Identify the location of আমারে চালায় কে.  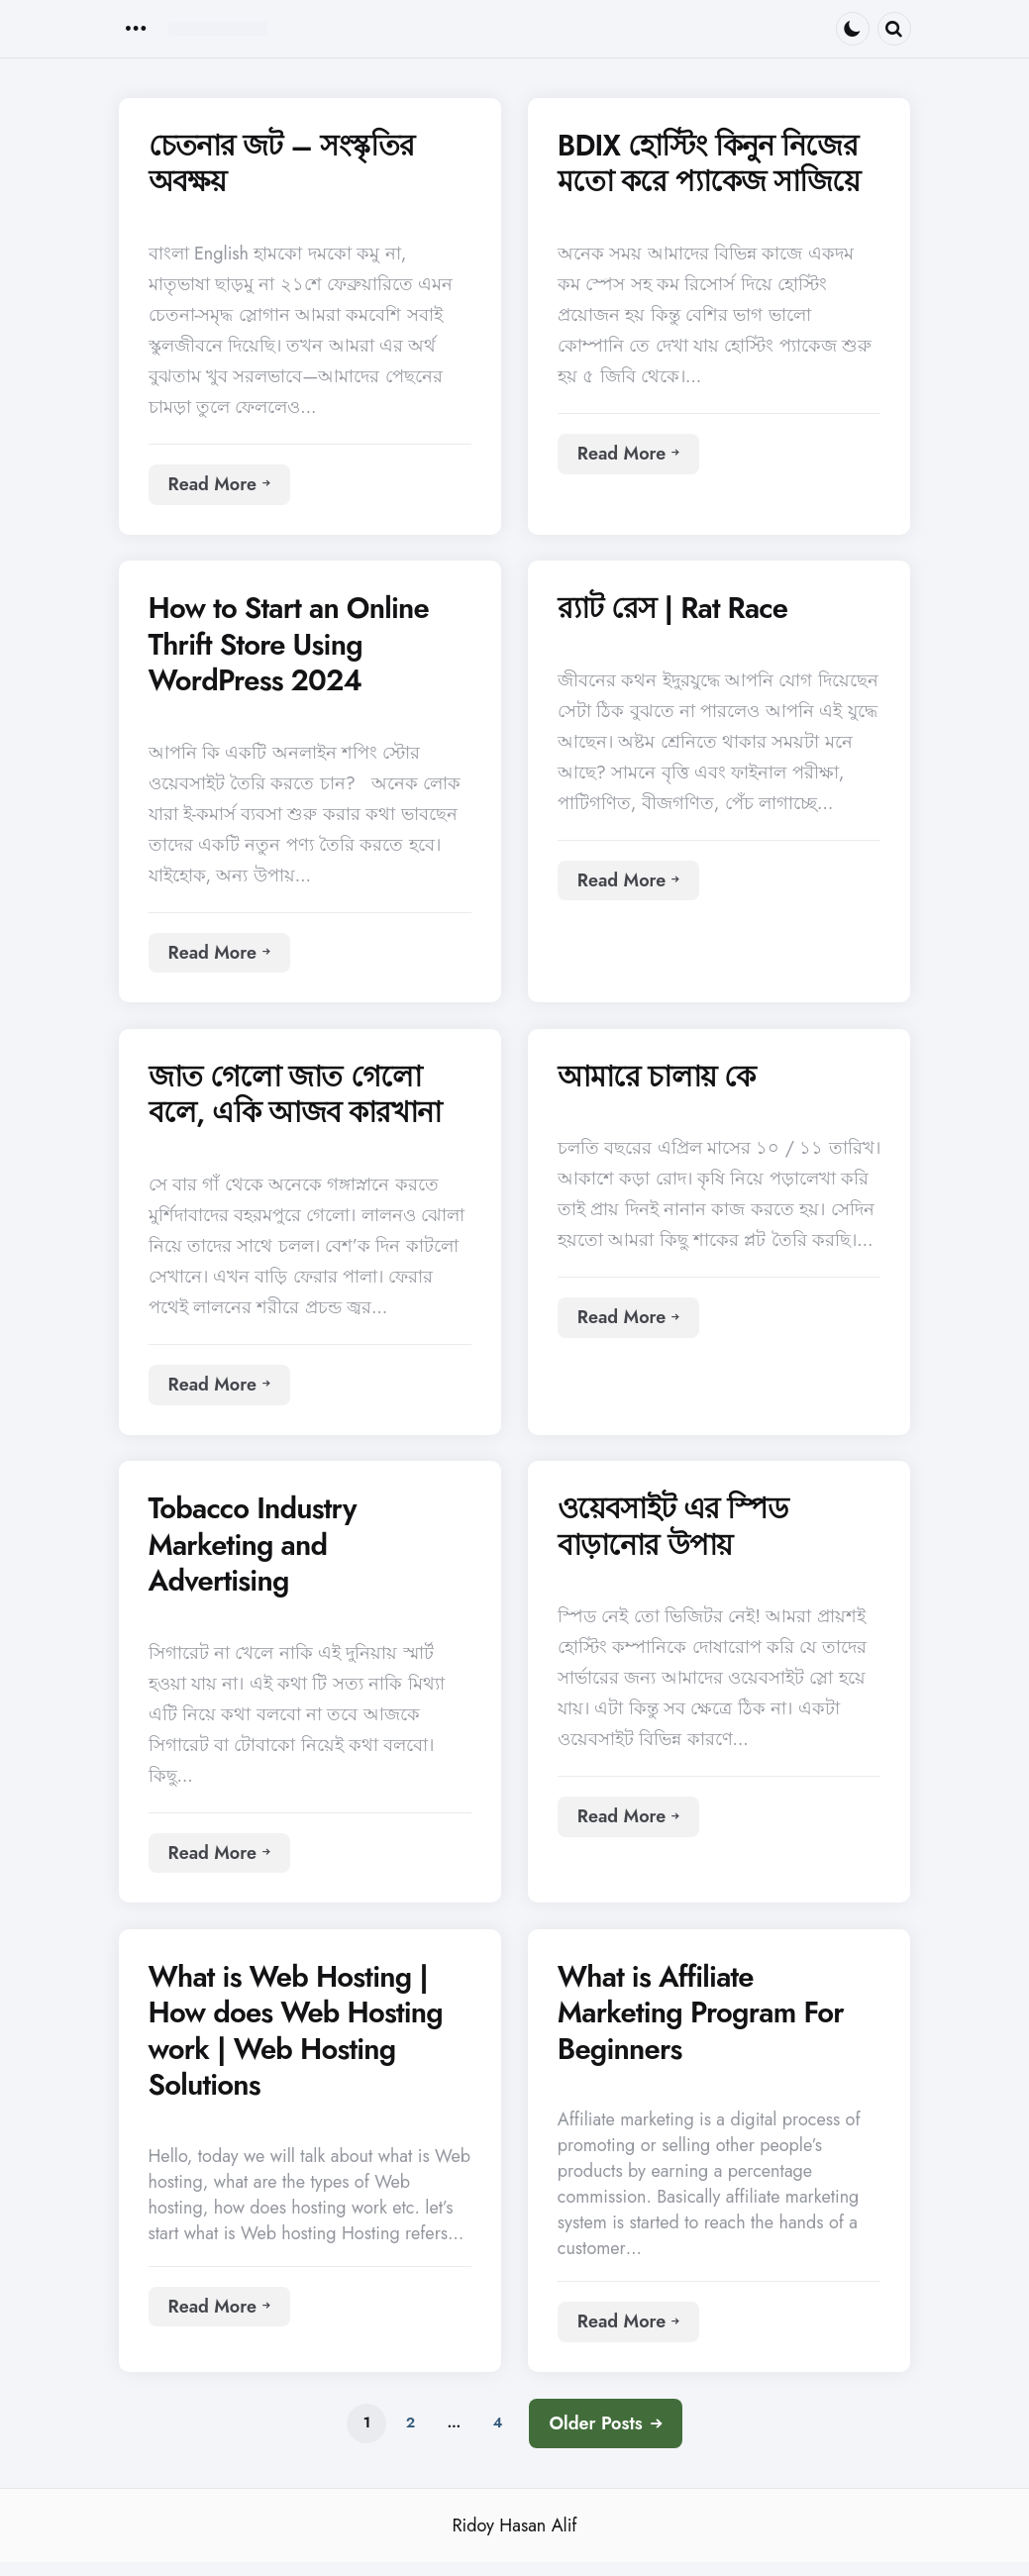
(661, 1082).